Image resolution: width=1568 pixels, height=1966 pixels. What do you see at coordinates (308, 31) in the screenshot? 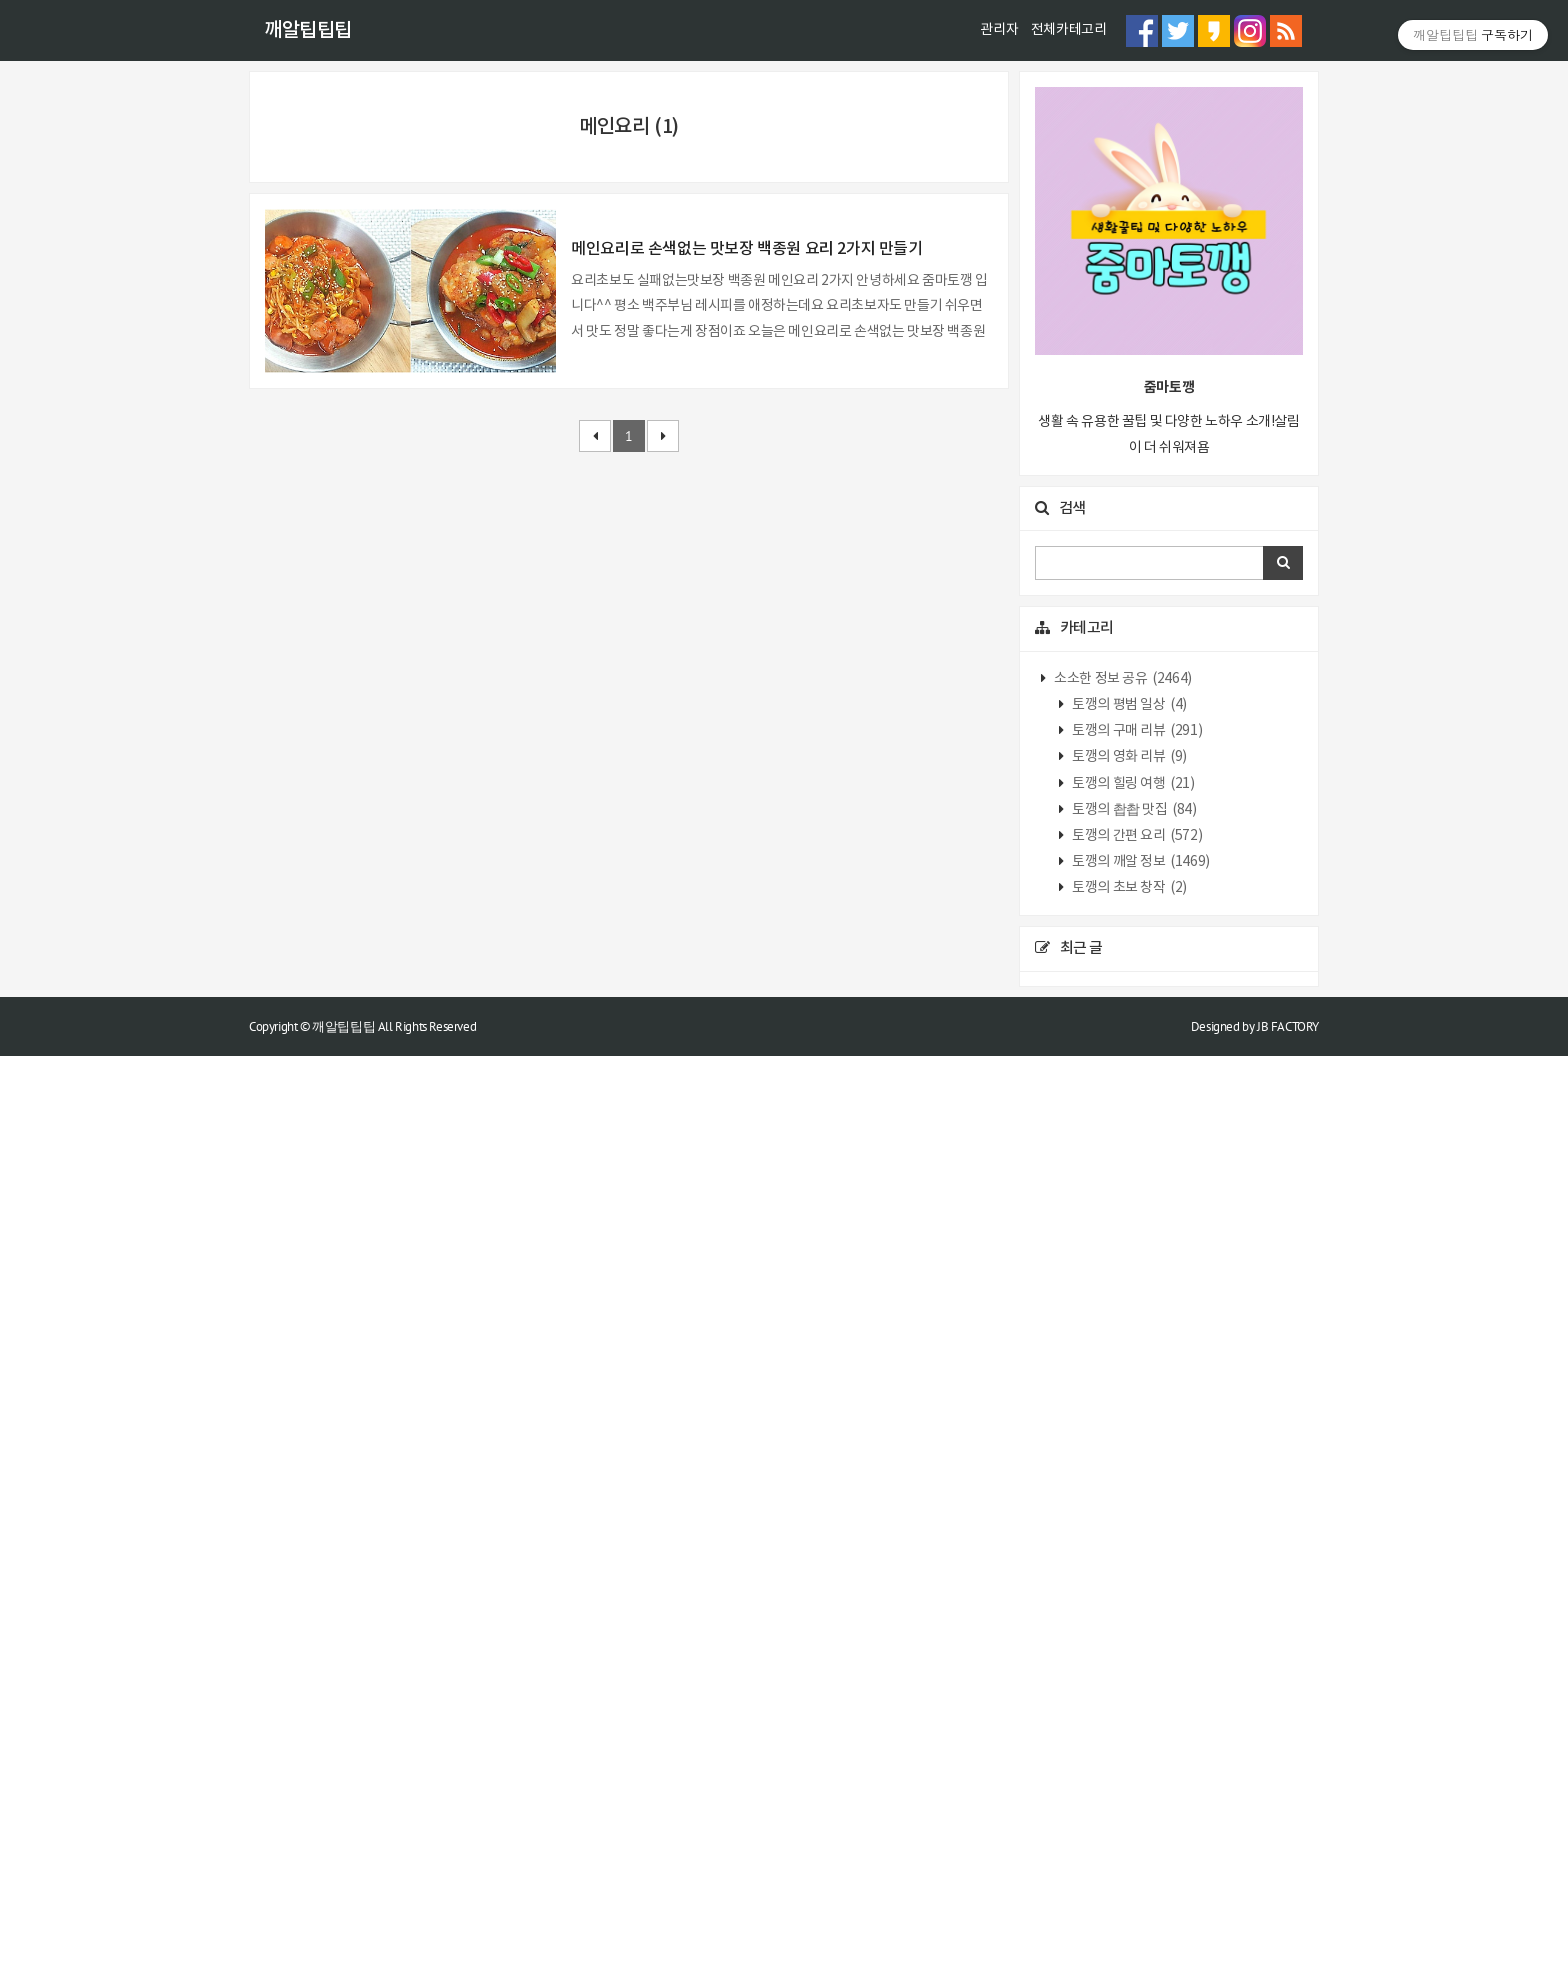
I see `깨알팁팁팁` at bounding box center [308, 31].